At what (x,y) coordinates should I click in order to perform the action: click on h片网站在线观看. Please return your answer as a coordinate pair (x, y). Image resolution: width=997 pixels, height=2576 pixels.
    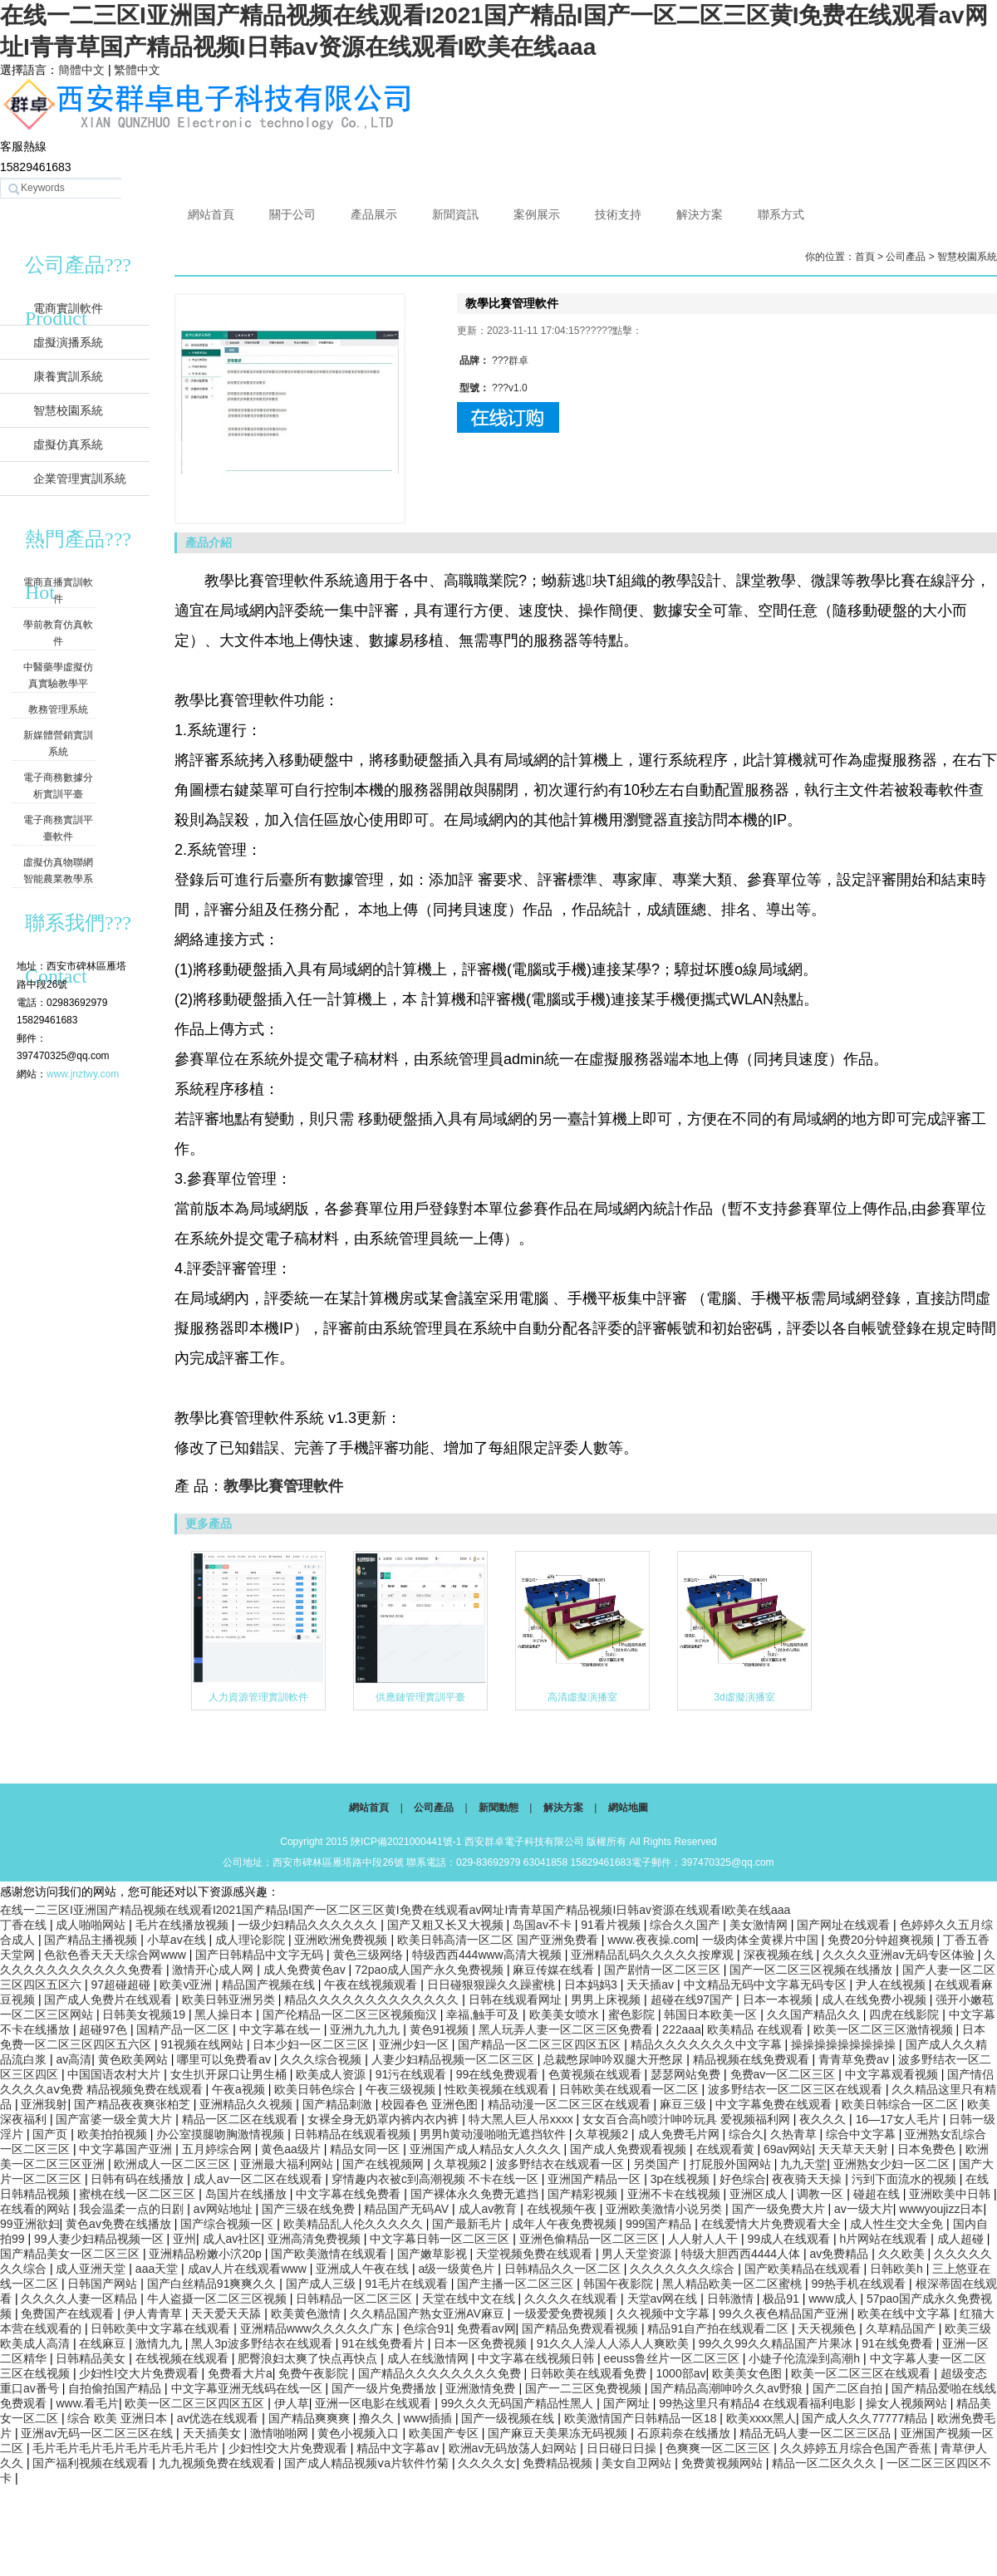
    Looking at the image, I should click on (885, 2238).